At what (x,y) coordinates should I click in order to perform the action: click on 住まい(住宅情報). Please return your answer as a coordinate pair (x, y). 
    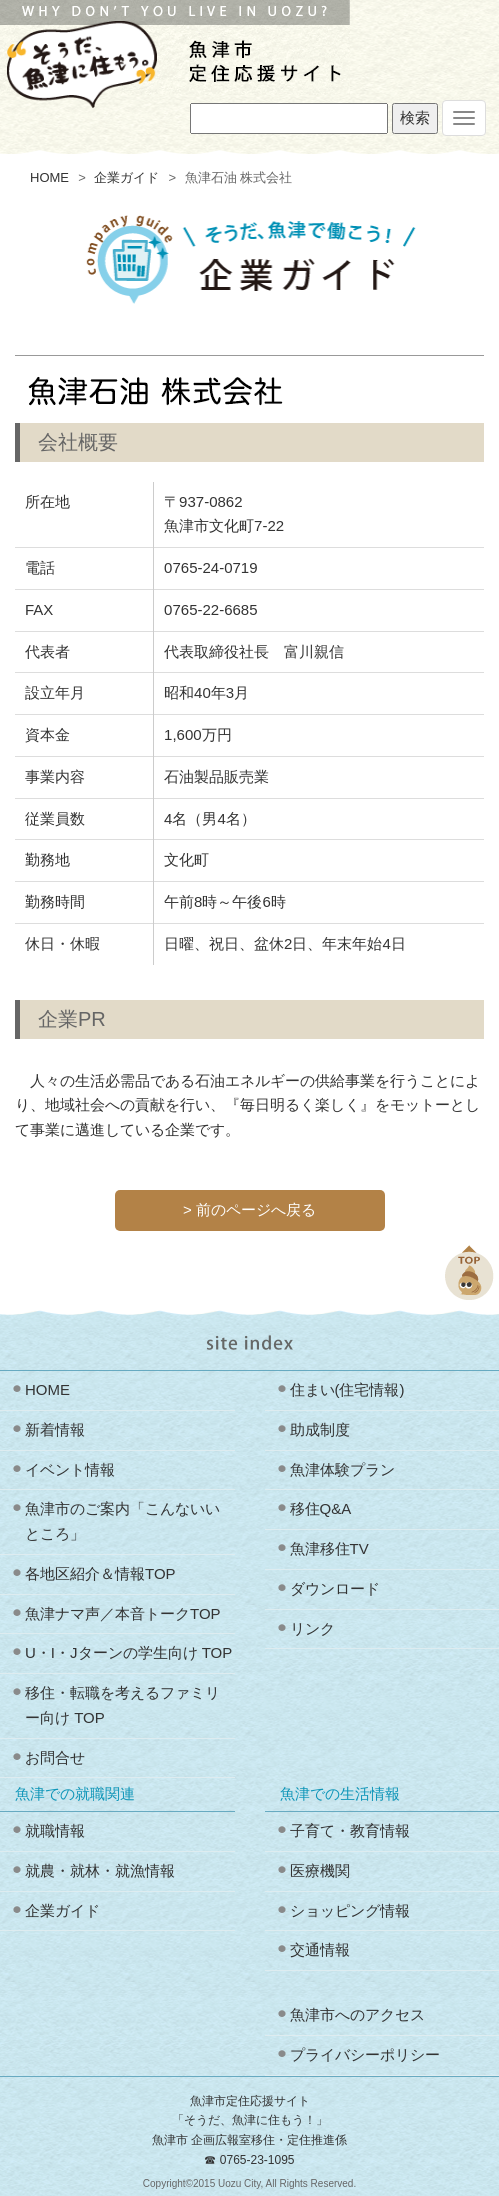
    Looking at the image, I should click on (347, 1389).